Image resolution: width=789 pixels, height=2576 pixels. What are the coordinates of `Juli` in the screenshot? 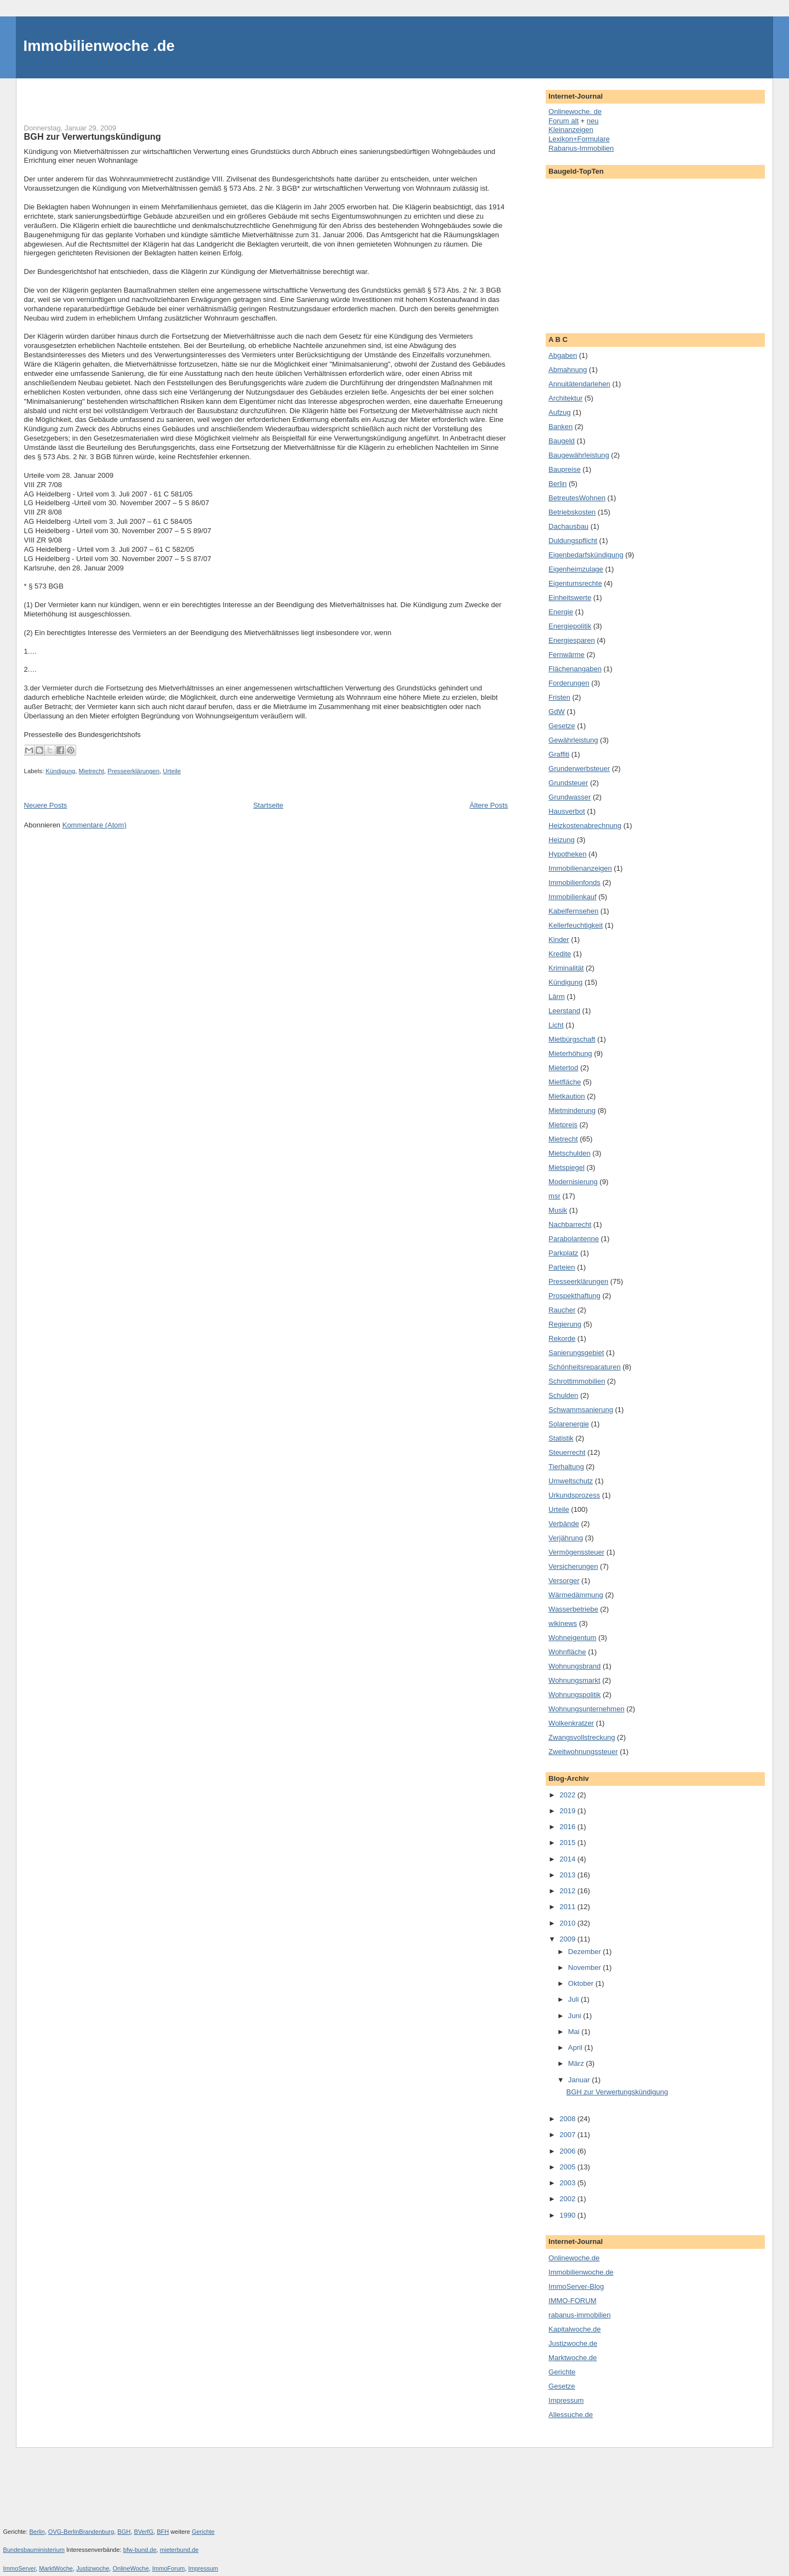 It's located at (574, 1999).